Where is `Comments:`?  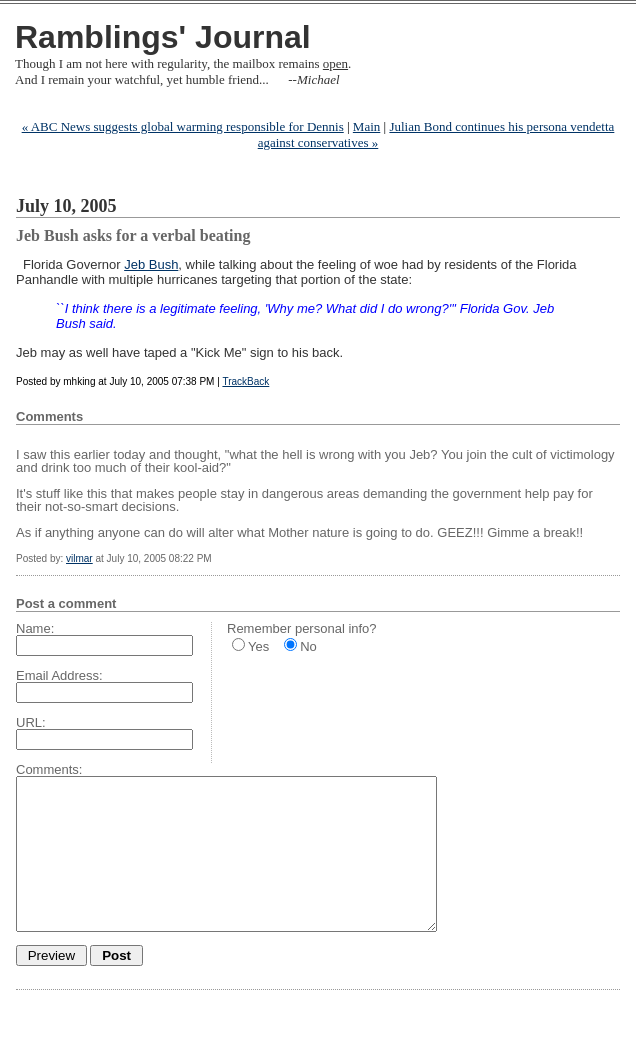
Comments: is located at coordinates (49, 769).